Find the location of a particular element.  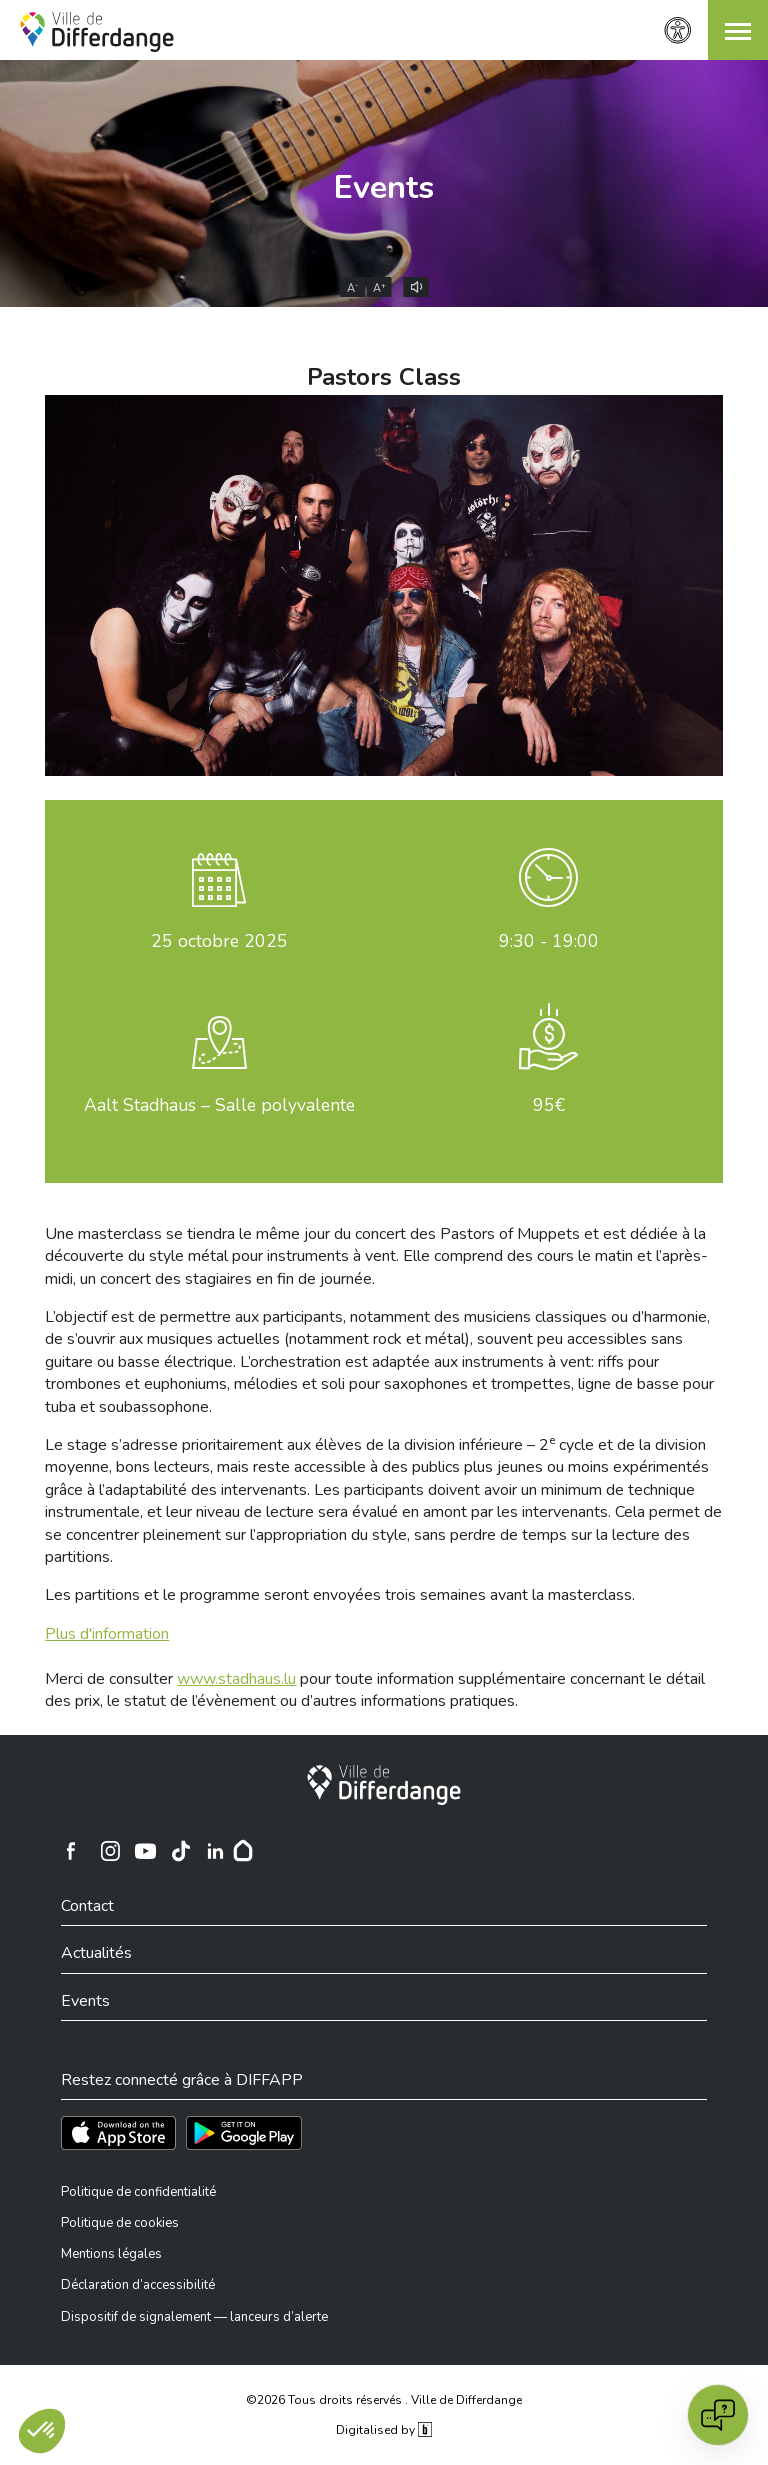

[Hoplr] is located at coordinates (243, 1851).